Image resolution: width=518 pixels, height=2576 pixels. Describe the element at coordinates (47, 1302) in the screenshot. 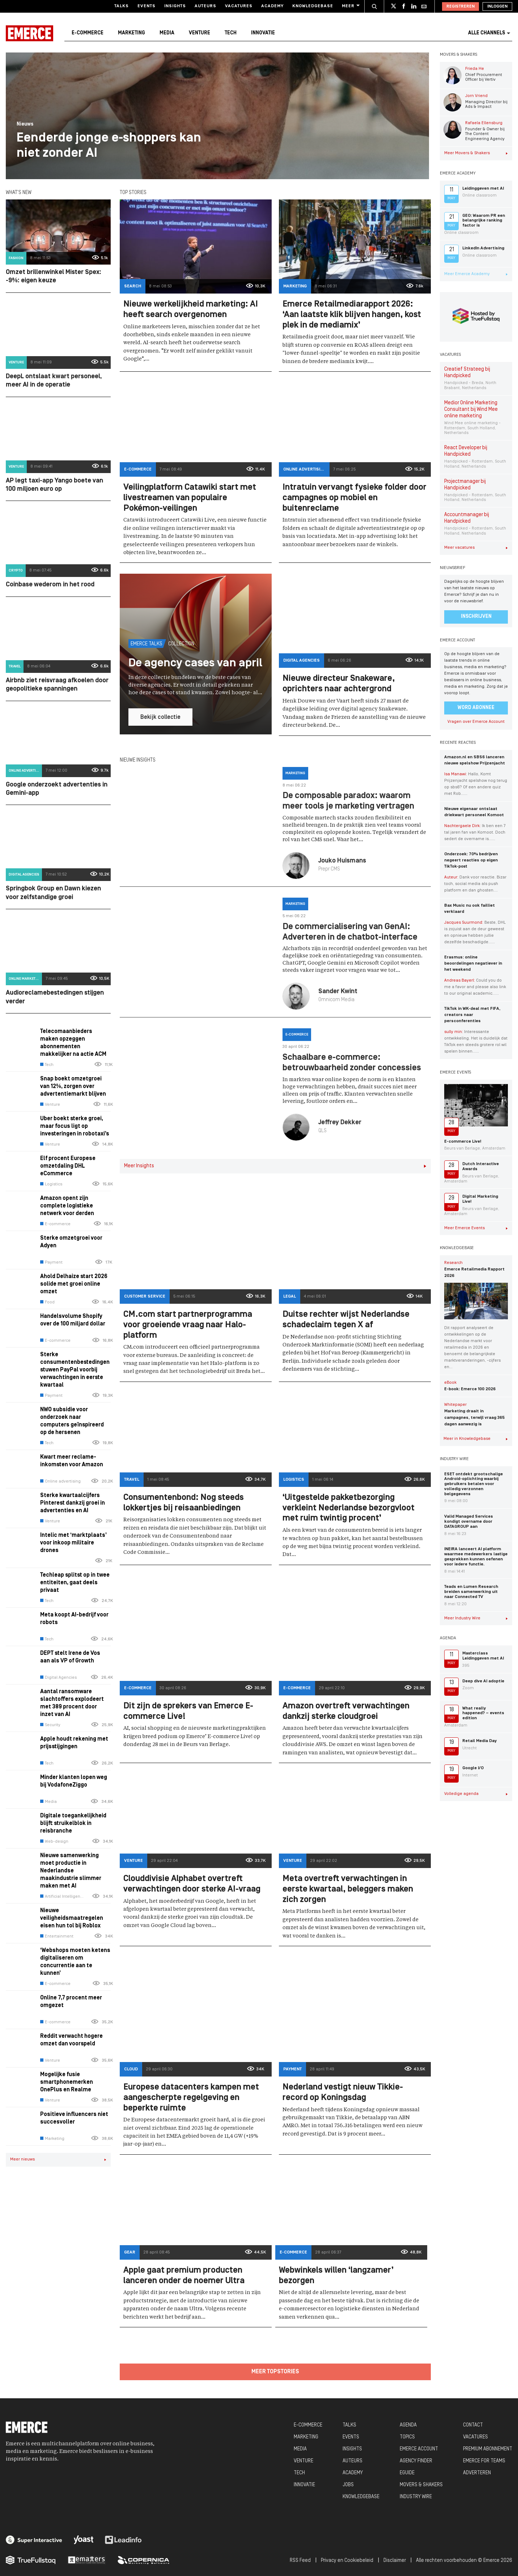

I see `Food` at that location.